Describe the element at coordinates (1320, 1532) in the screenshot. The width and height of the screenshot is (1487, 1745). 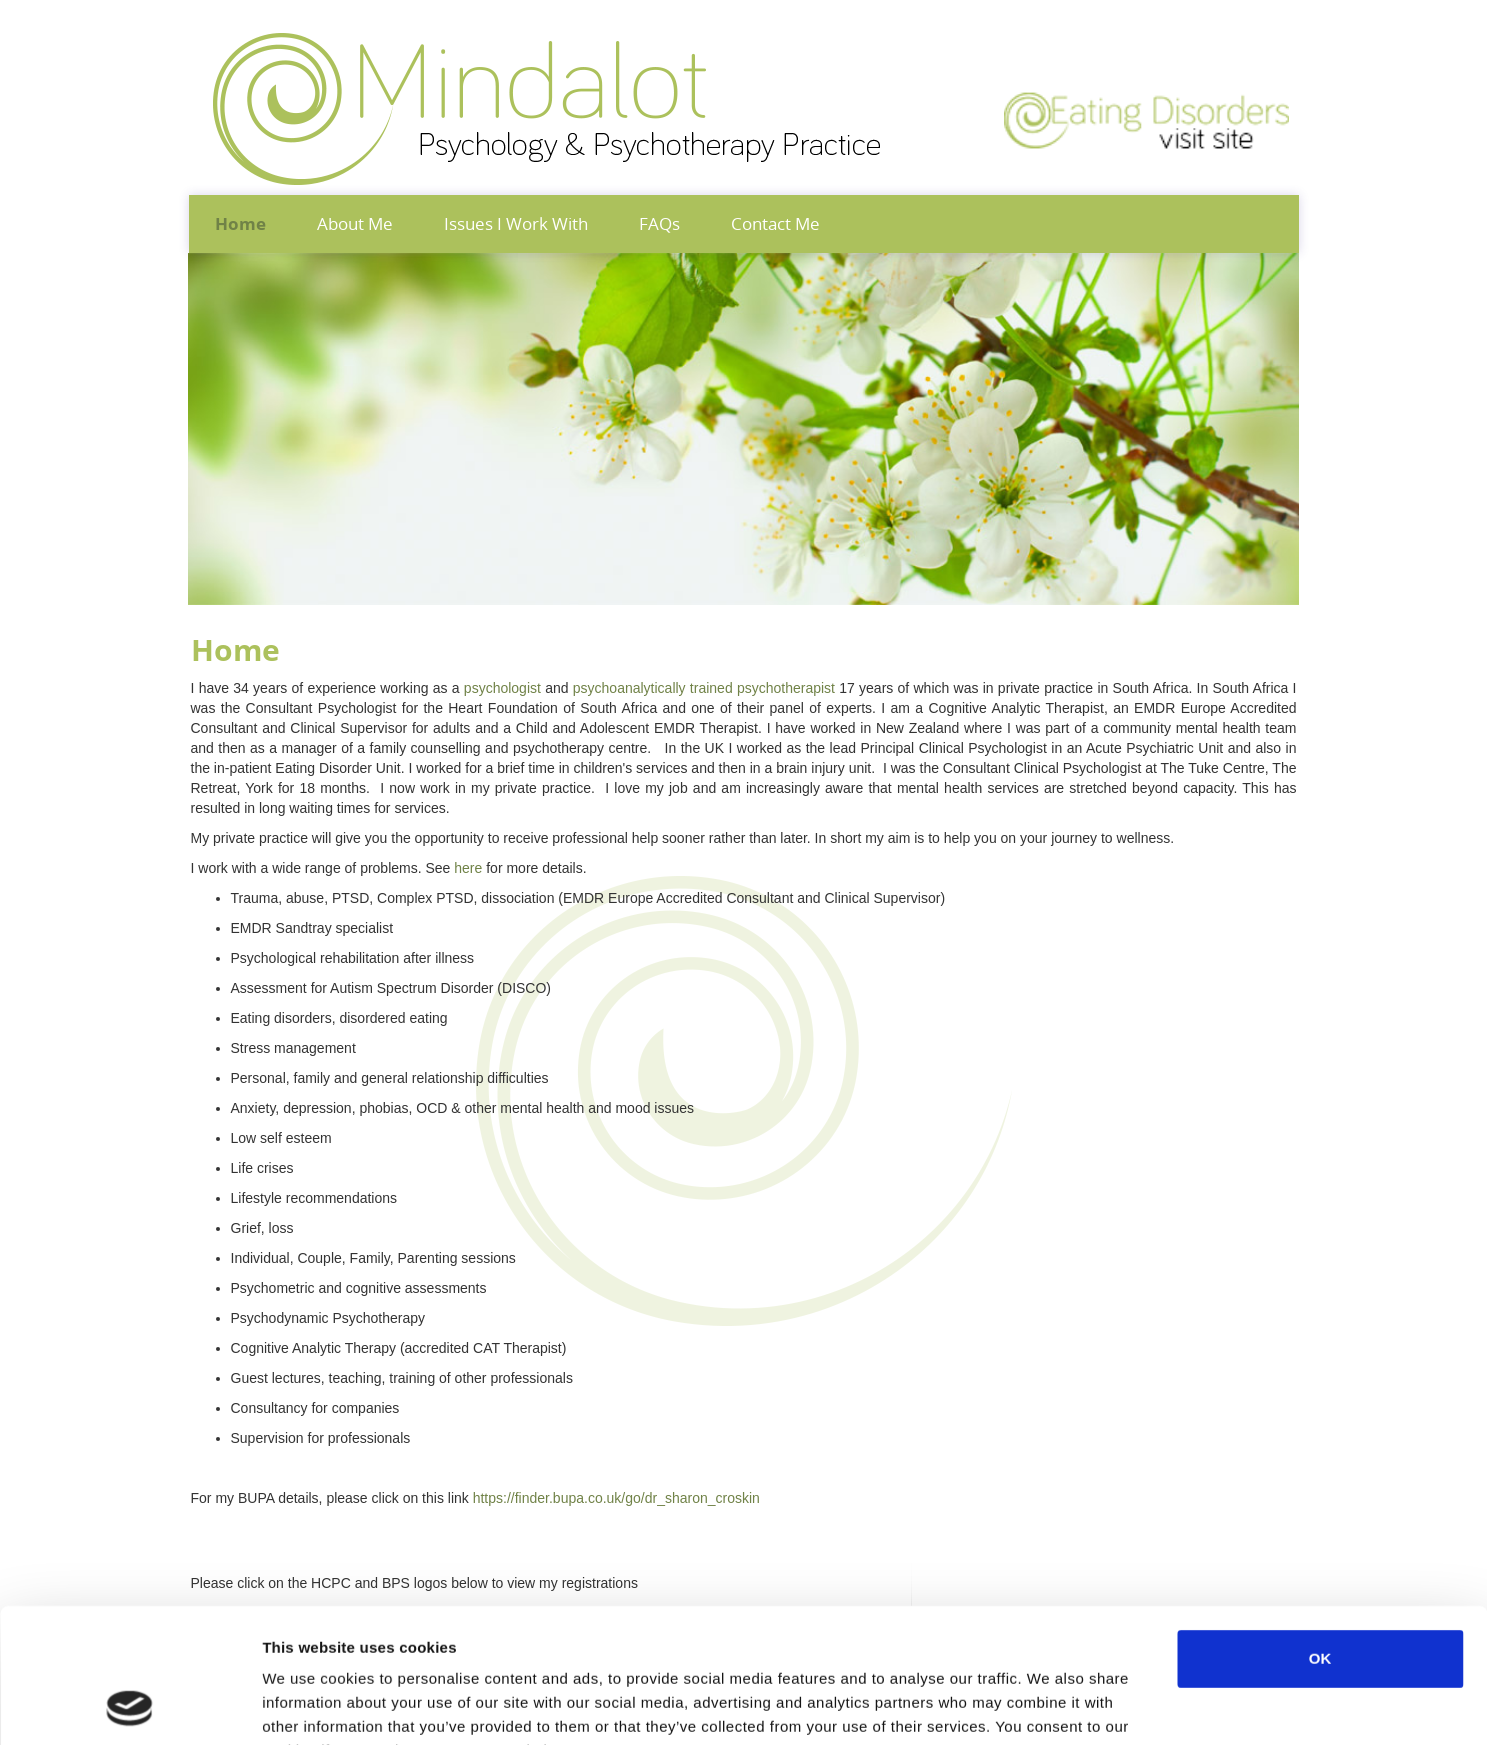
I see `OK` at that location.